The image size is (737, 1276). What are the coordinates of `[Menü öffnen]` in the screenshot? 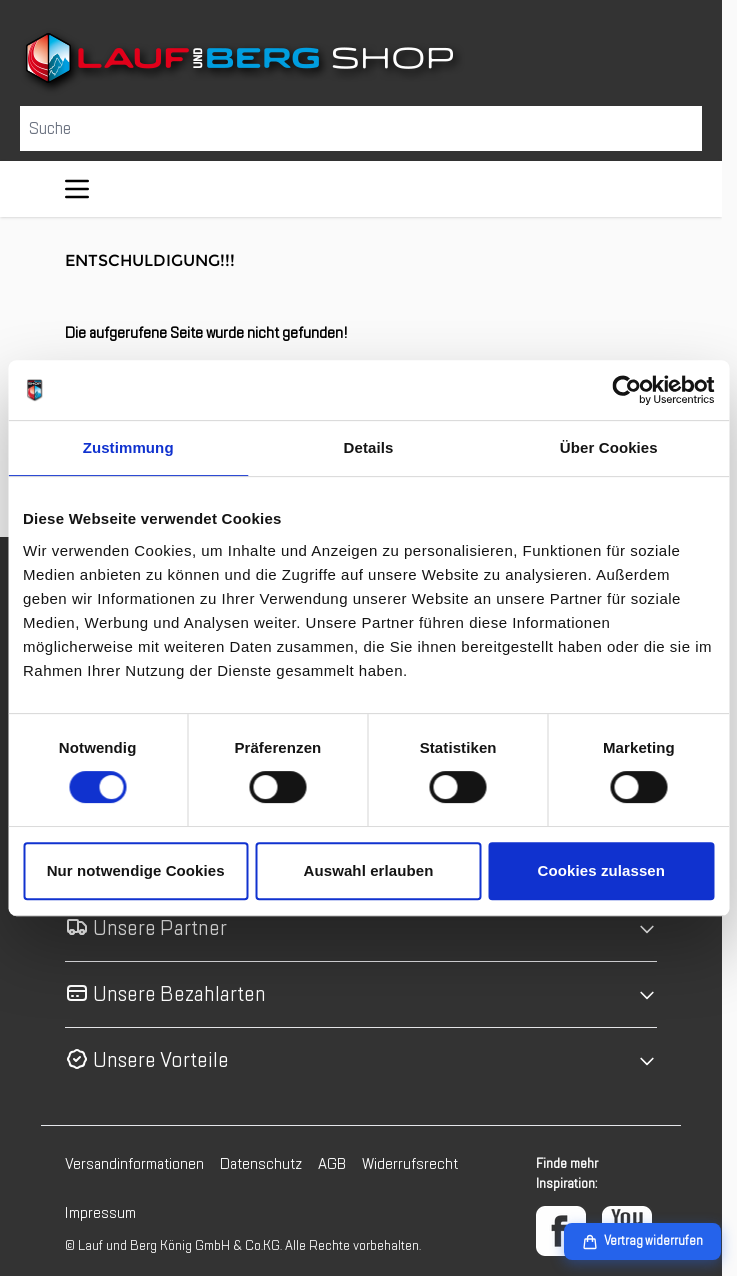 It's located at (77, 189).